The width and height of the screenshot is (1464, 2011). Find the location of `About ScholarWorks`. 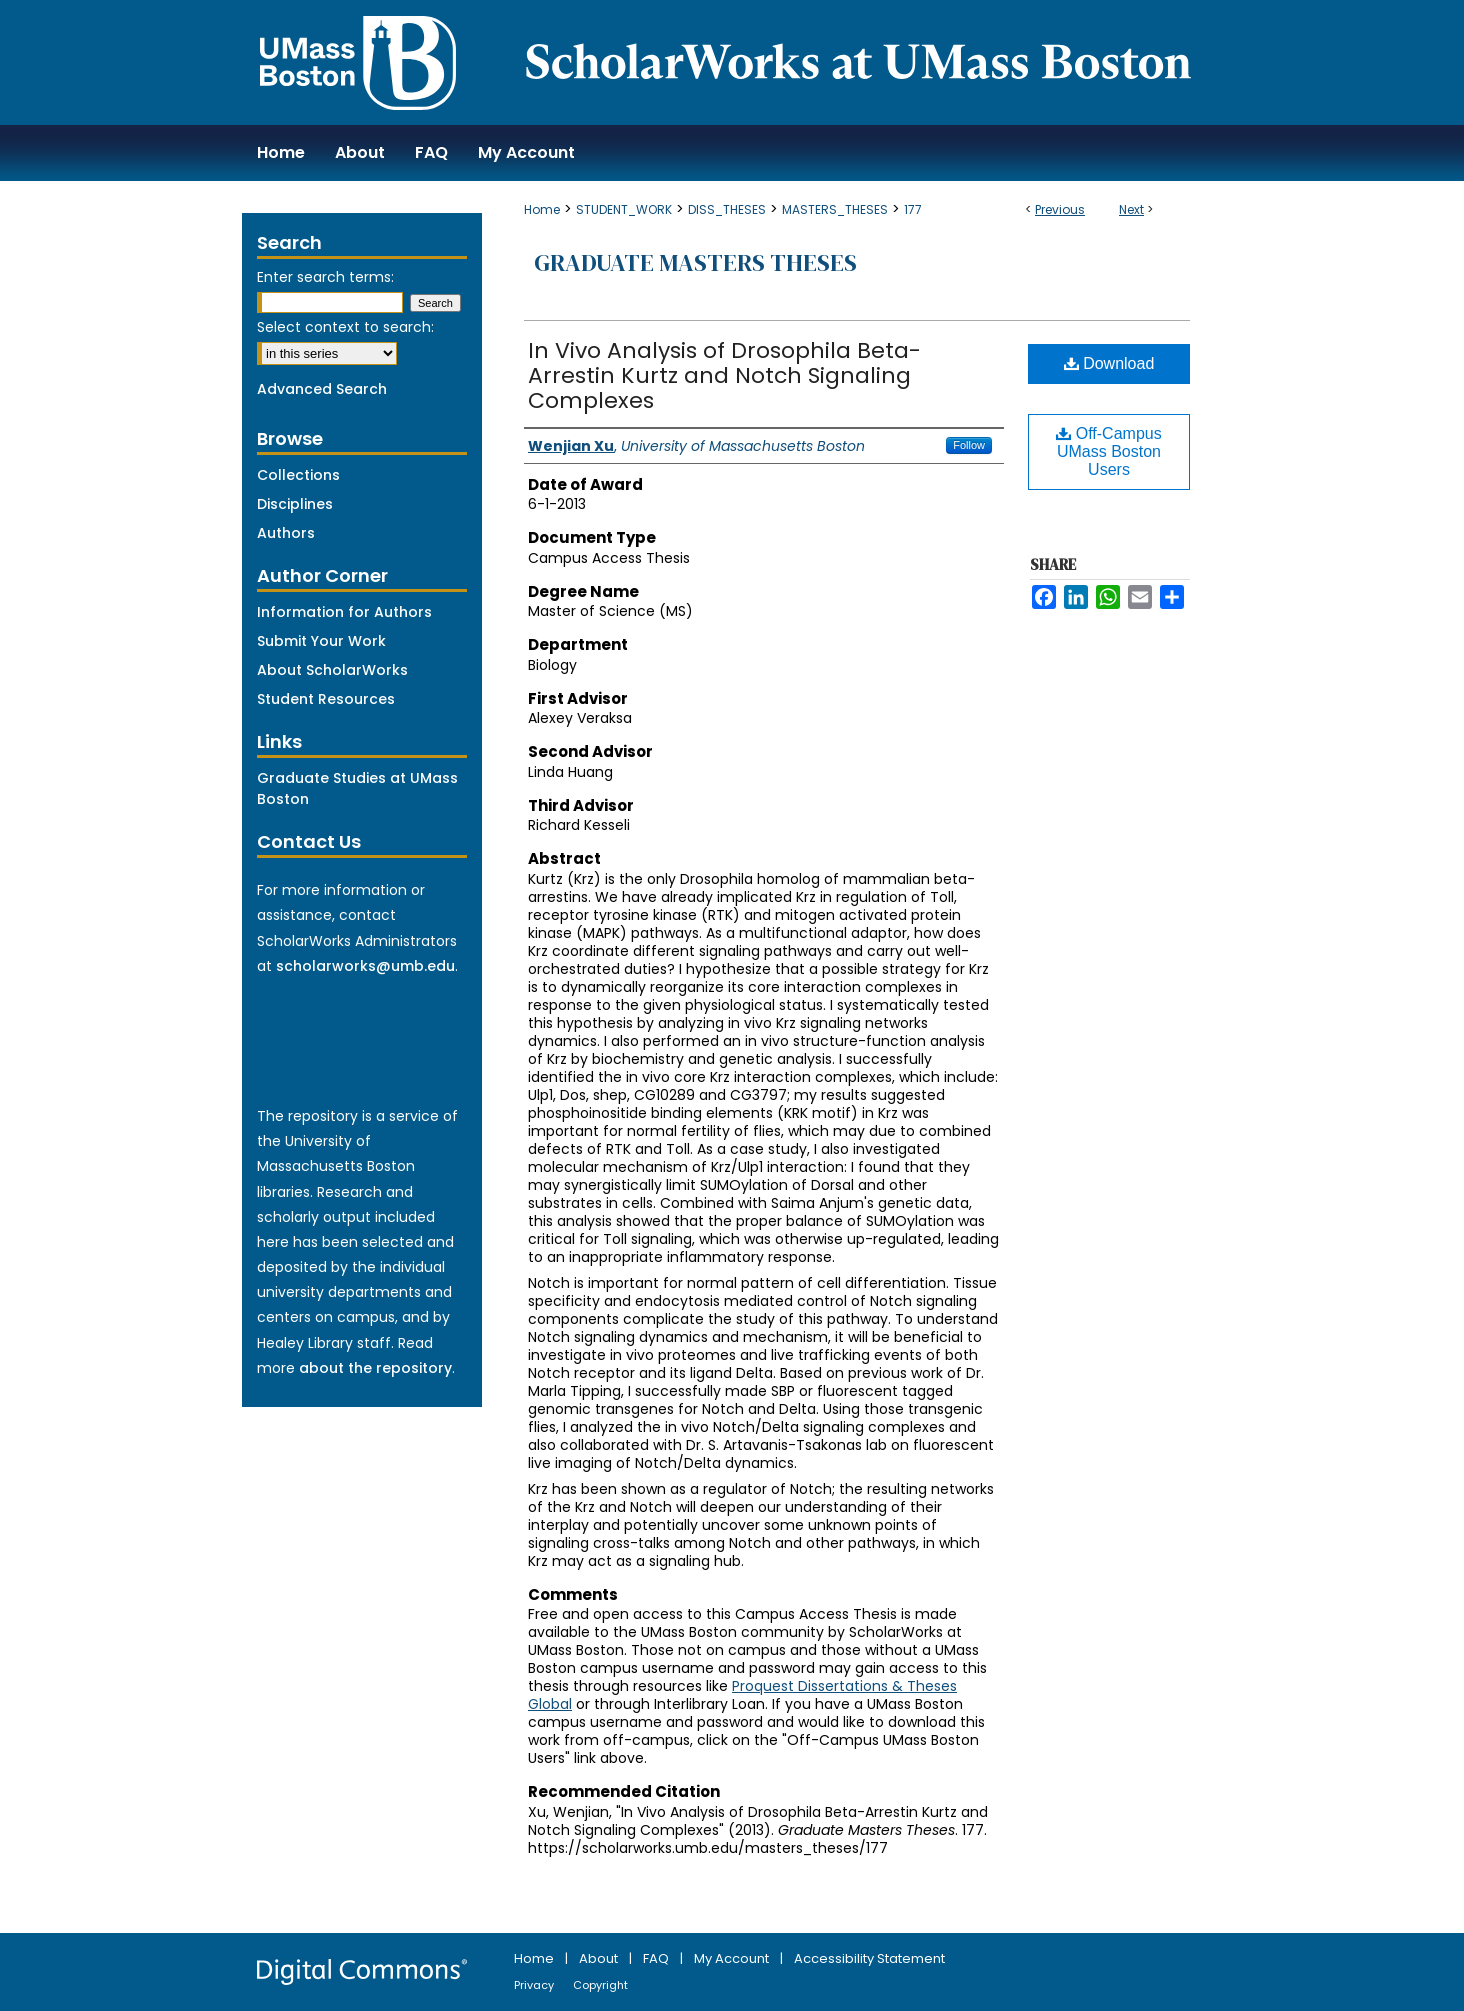

About ScholarWorks is located at coordinates (332, 670).